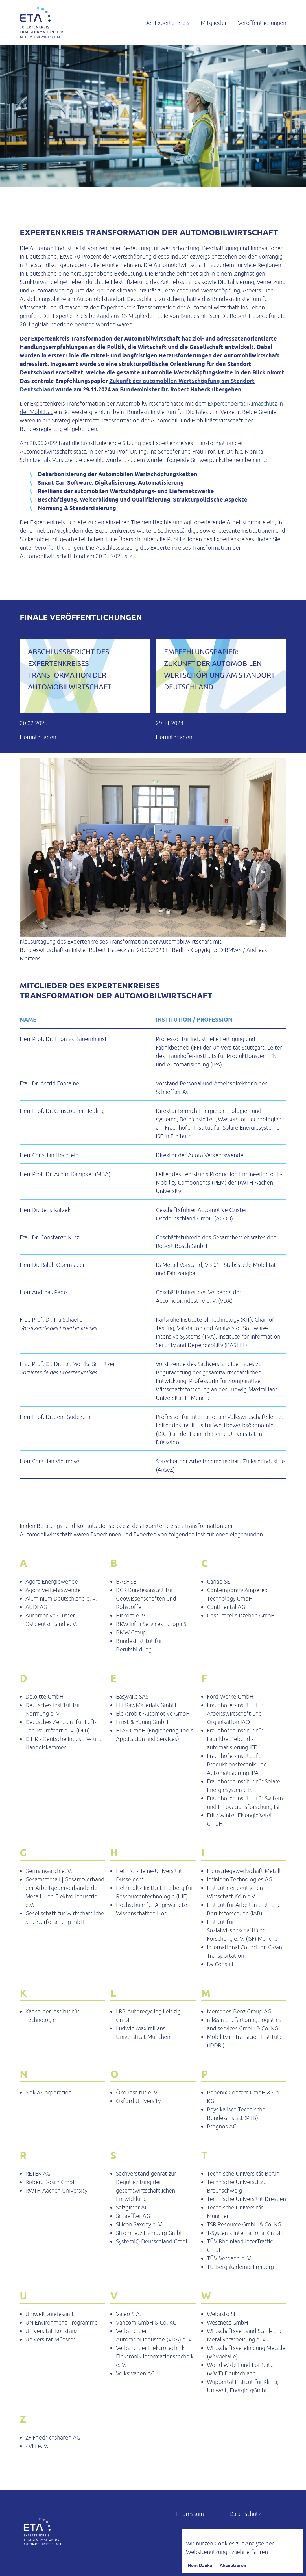 This screenshot has width=306, height=2576. Describe the element at coordinates (214, 22) in the screenshot. I see `Mitglieder` at that location.